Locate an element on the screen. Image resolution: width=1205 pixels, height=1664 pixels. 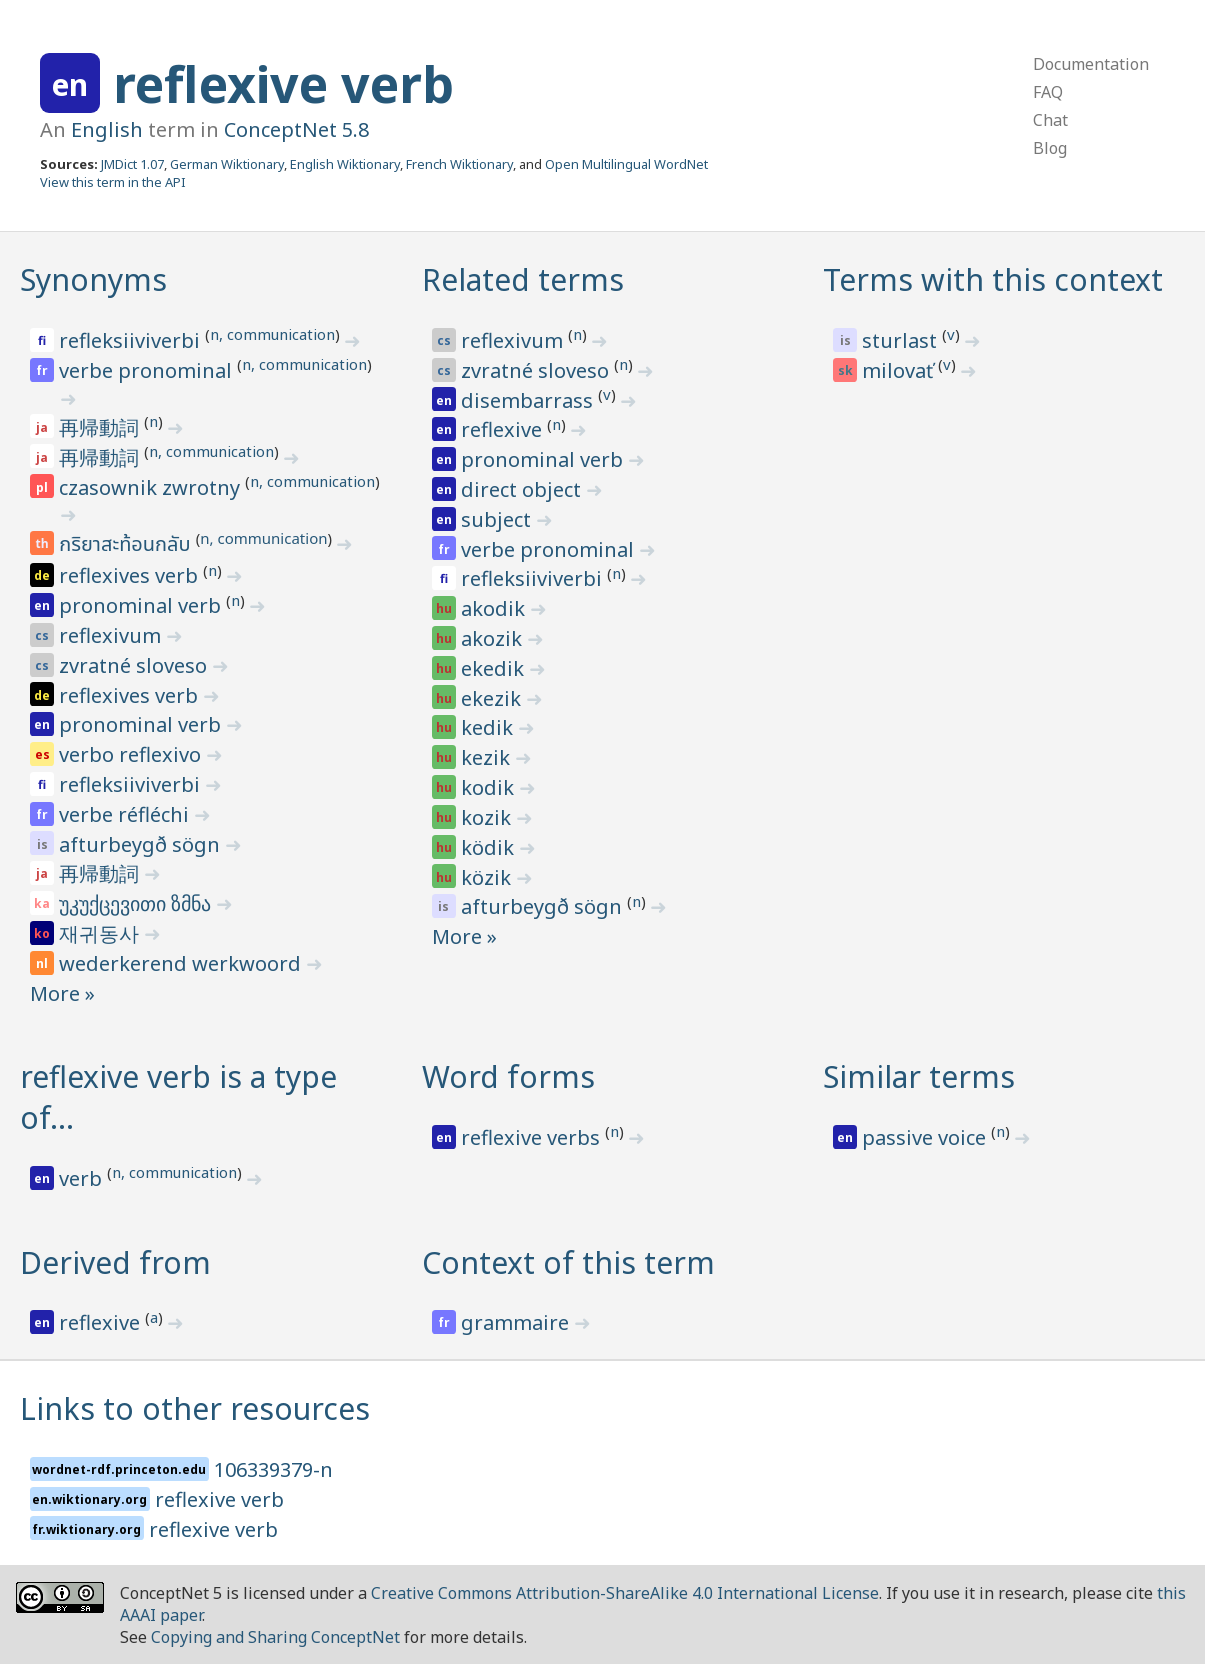
zvratné sloveso is located at coordinates (135, 665).